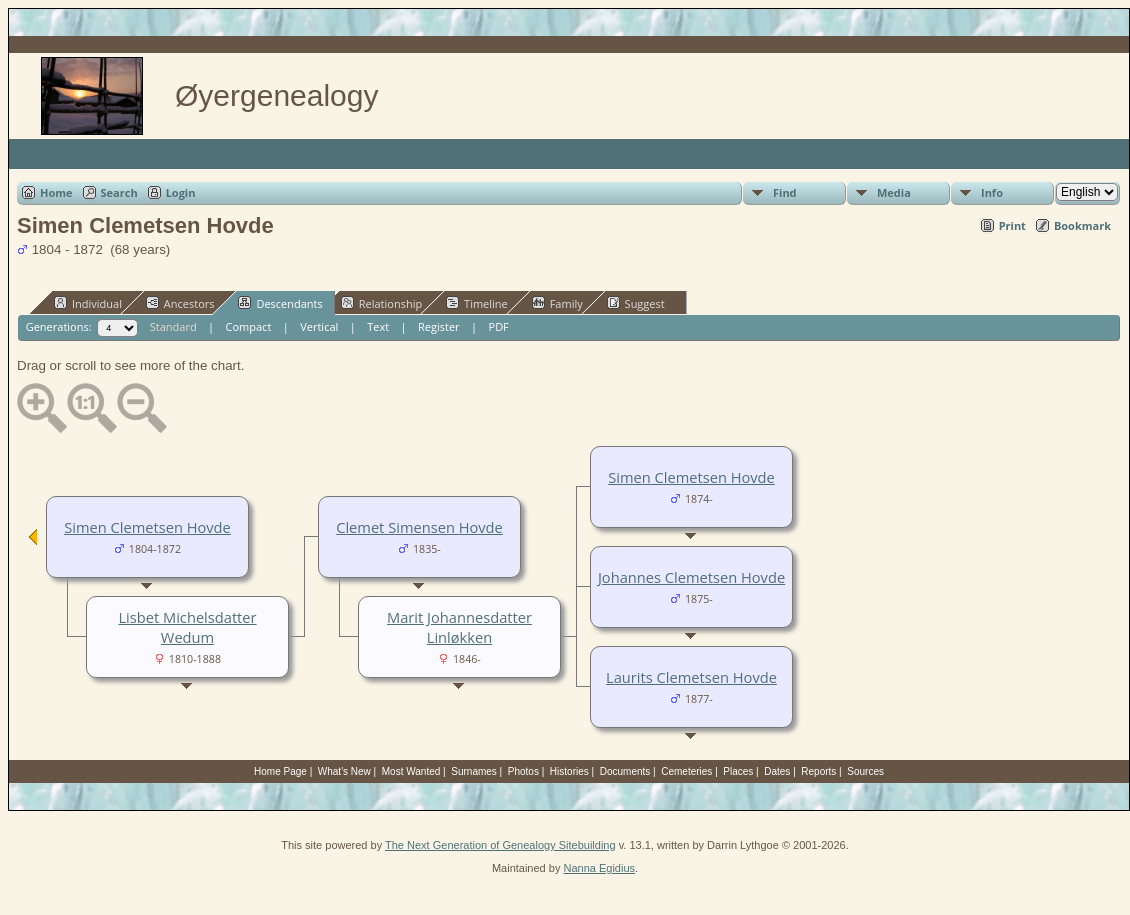  Describe the element at coordinates (411, 771) in the screenshot. I see `Most Wanted` at that location.